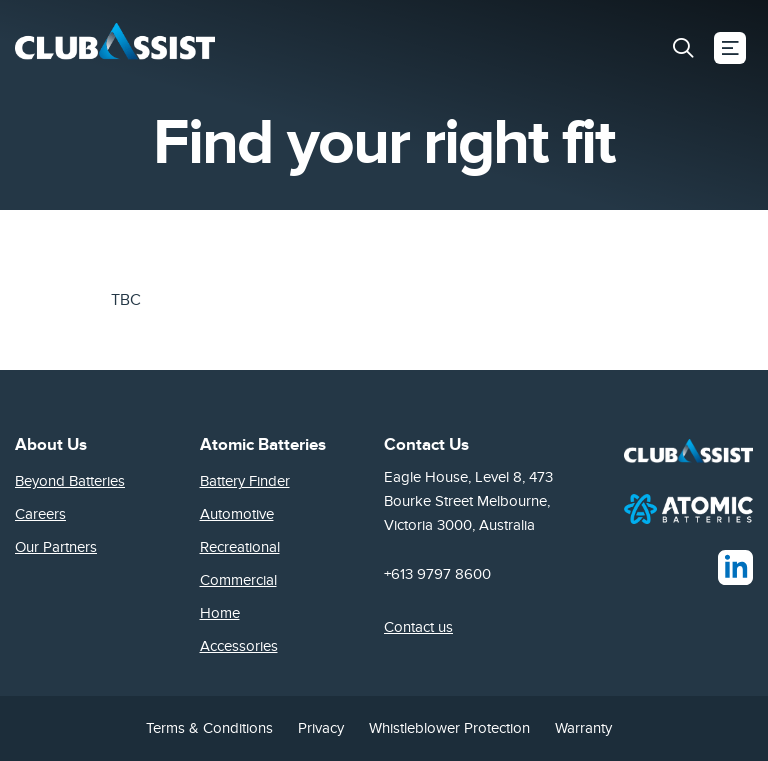 The height and width of the screenshot is (761, 768). I want to click on Our Partners, so click(56, 547).